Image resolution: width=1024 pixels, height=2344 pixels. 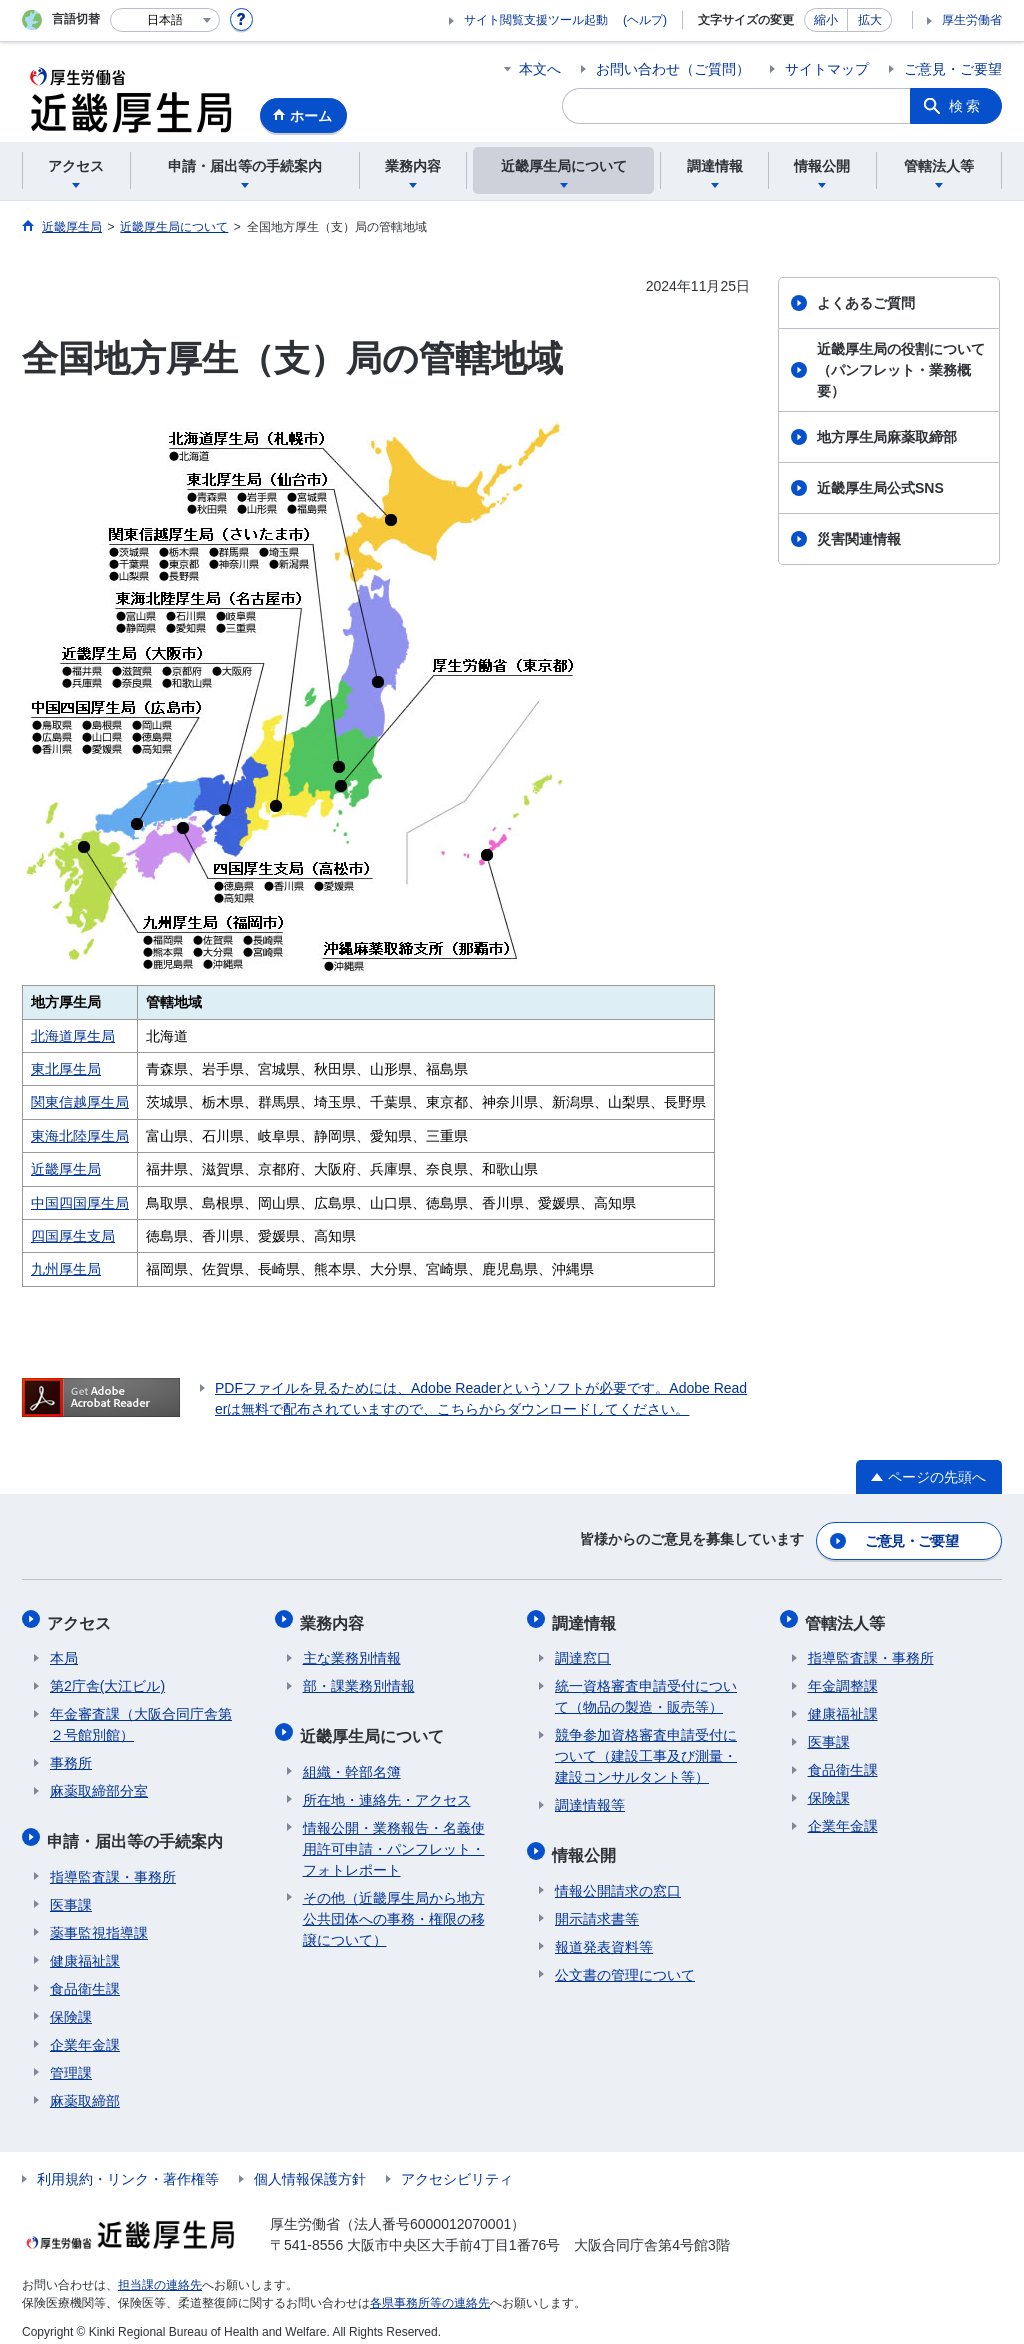 What do you see at coordinates (587, 1617) in the screenshot?
I see `調達情報` at bounding box center [587, 1617].